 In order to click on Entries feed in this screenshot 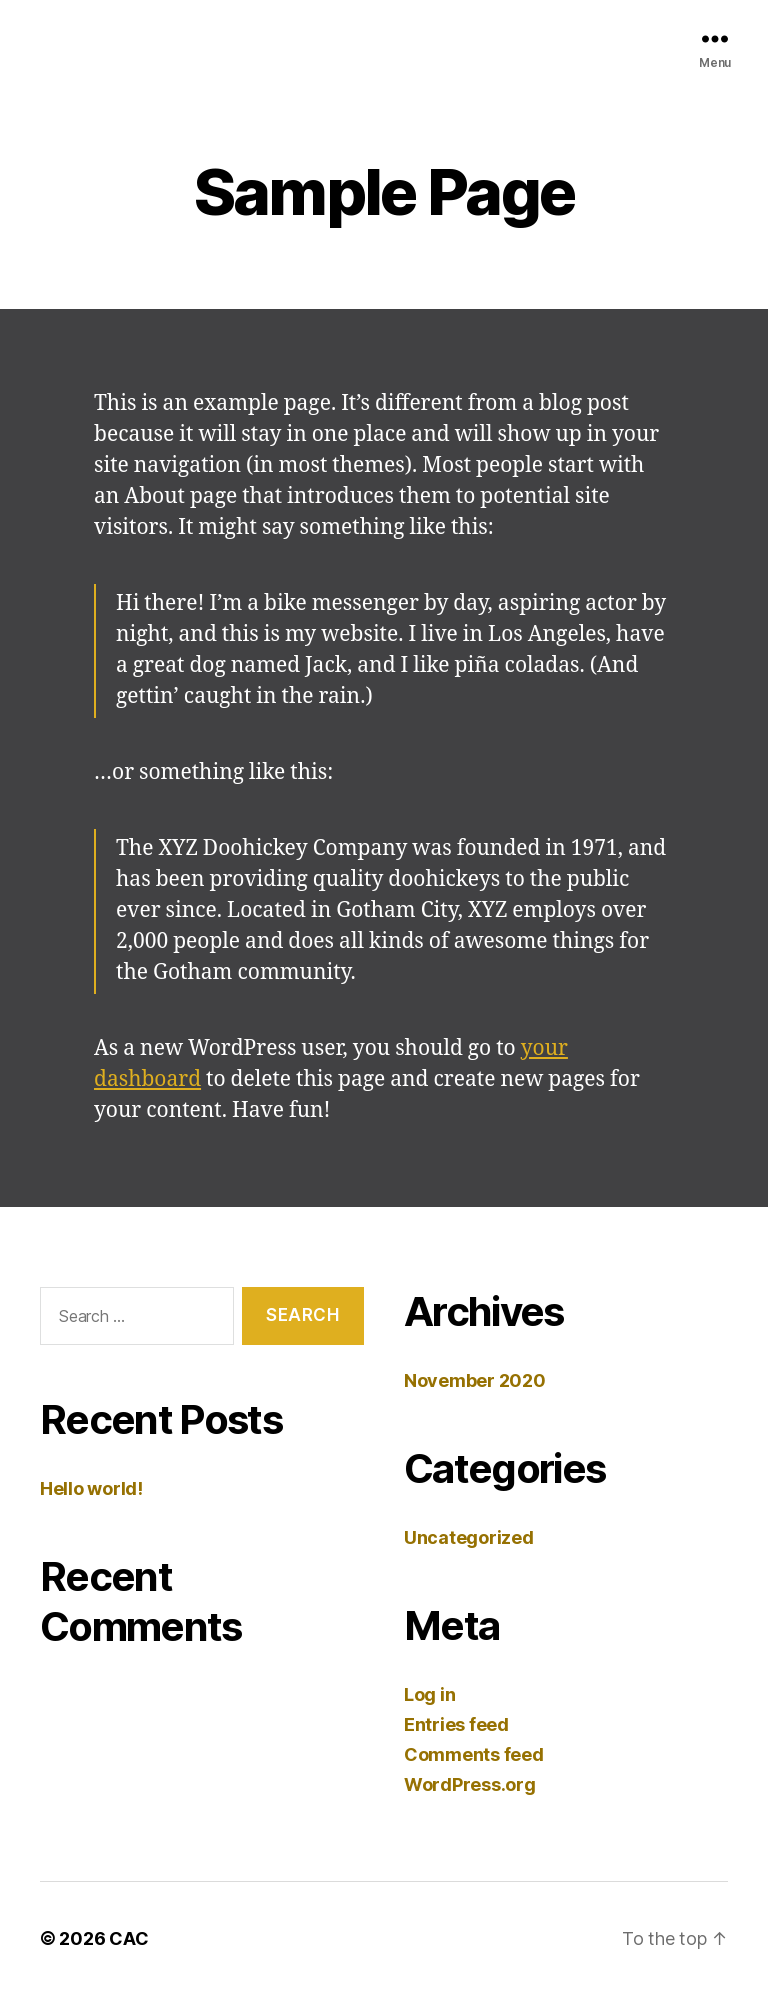, I will do `click(456, 1724)`.